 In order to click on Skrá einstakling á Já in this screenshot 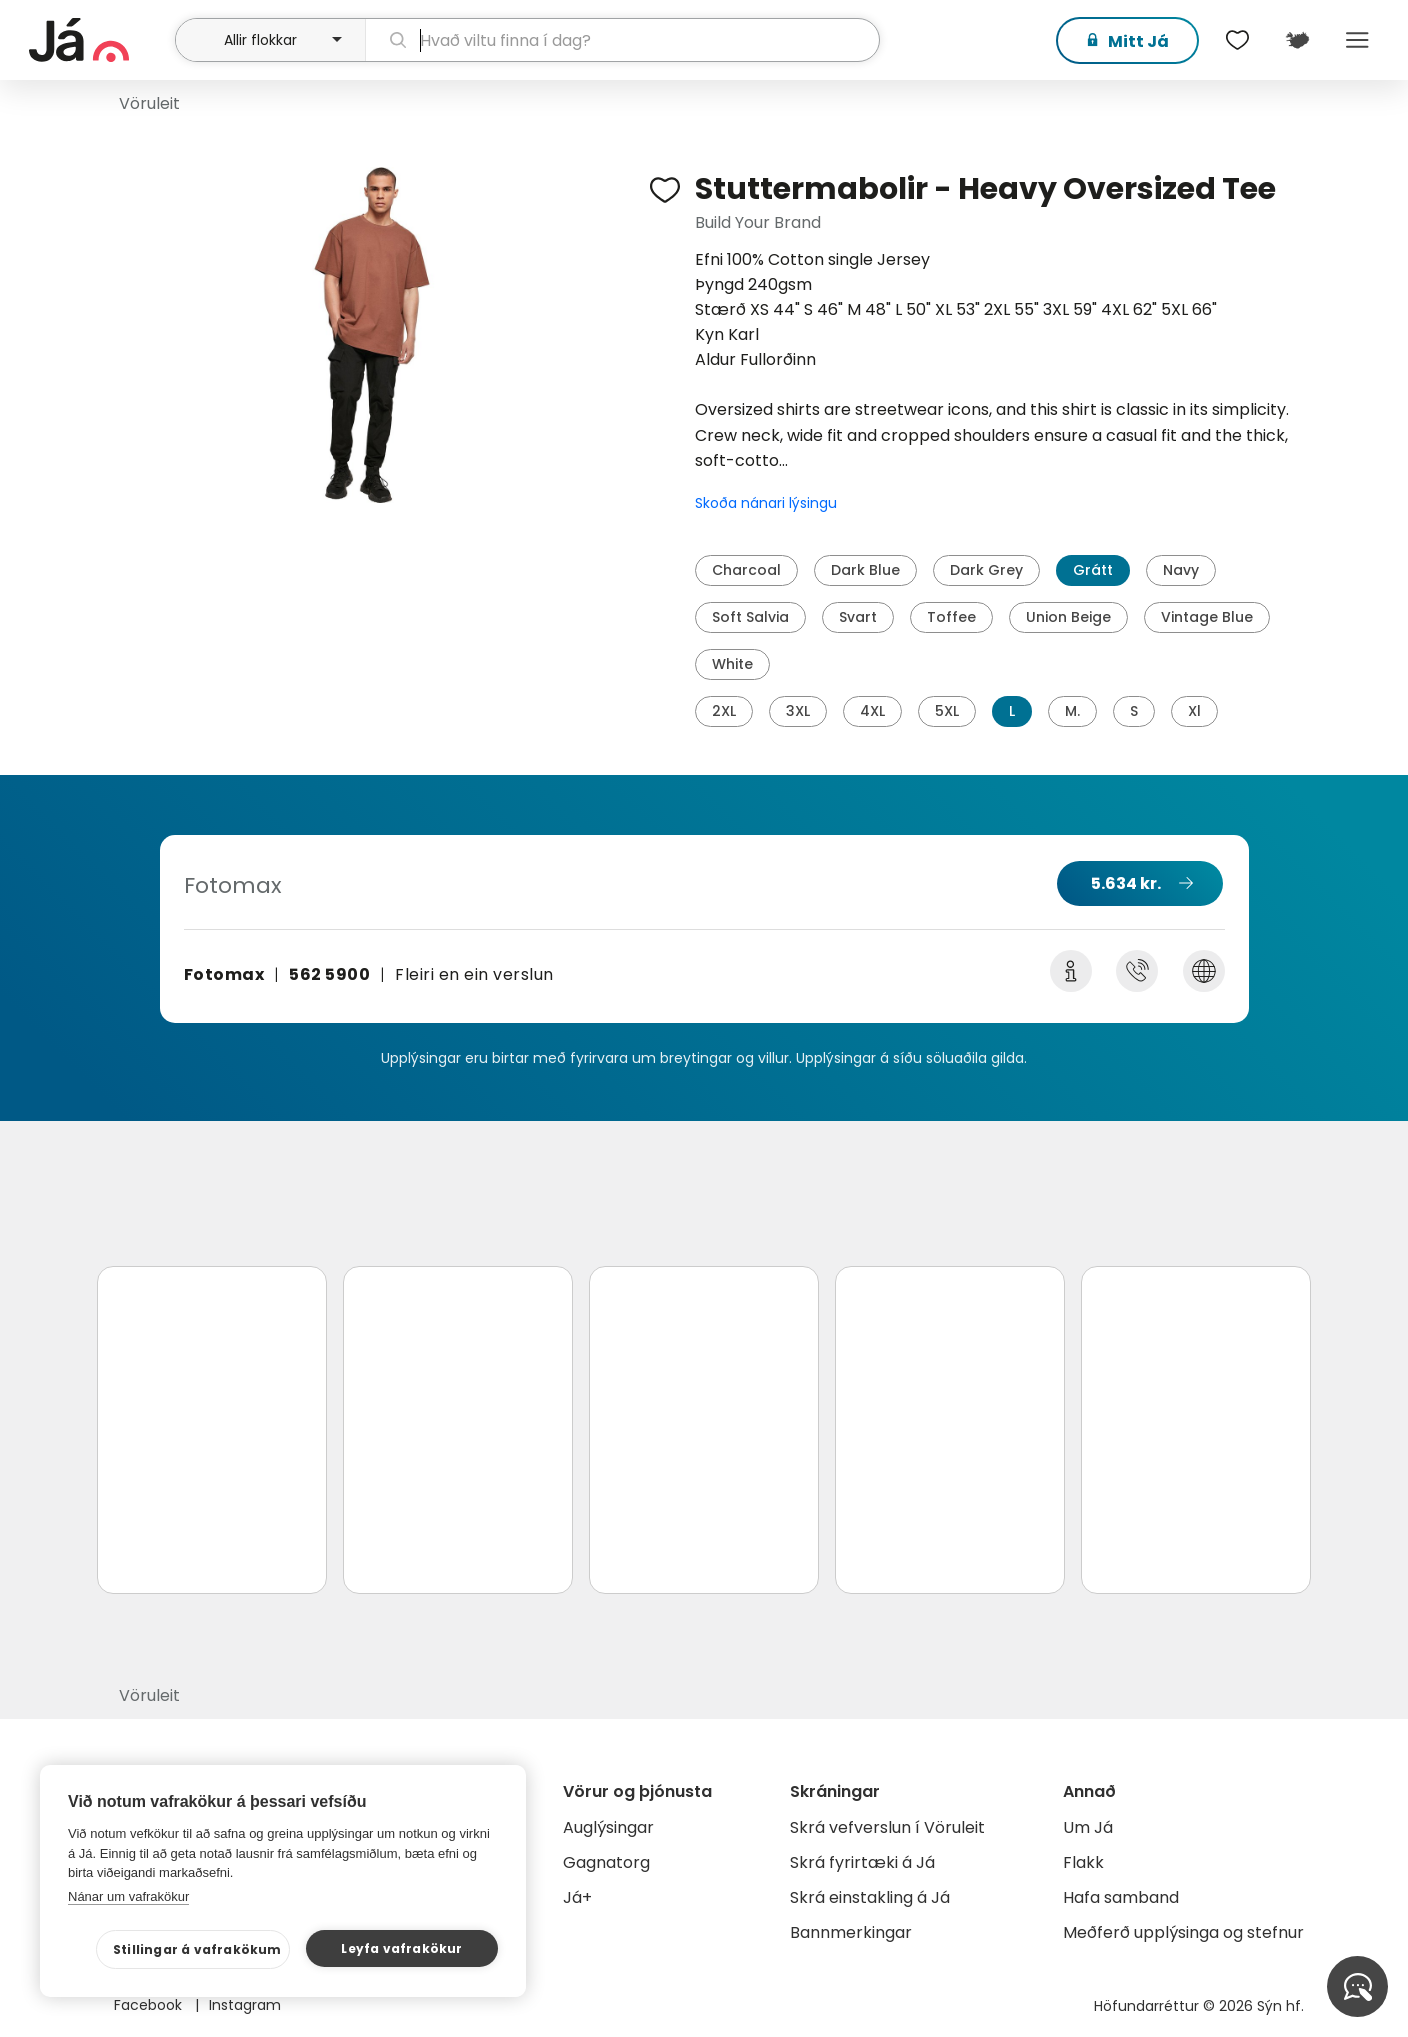, I will do `click(870, 1897)`.